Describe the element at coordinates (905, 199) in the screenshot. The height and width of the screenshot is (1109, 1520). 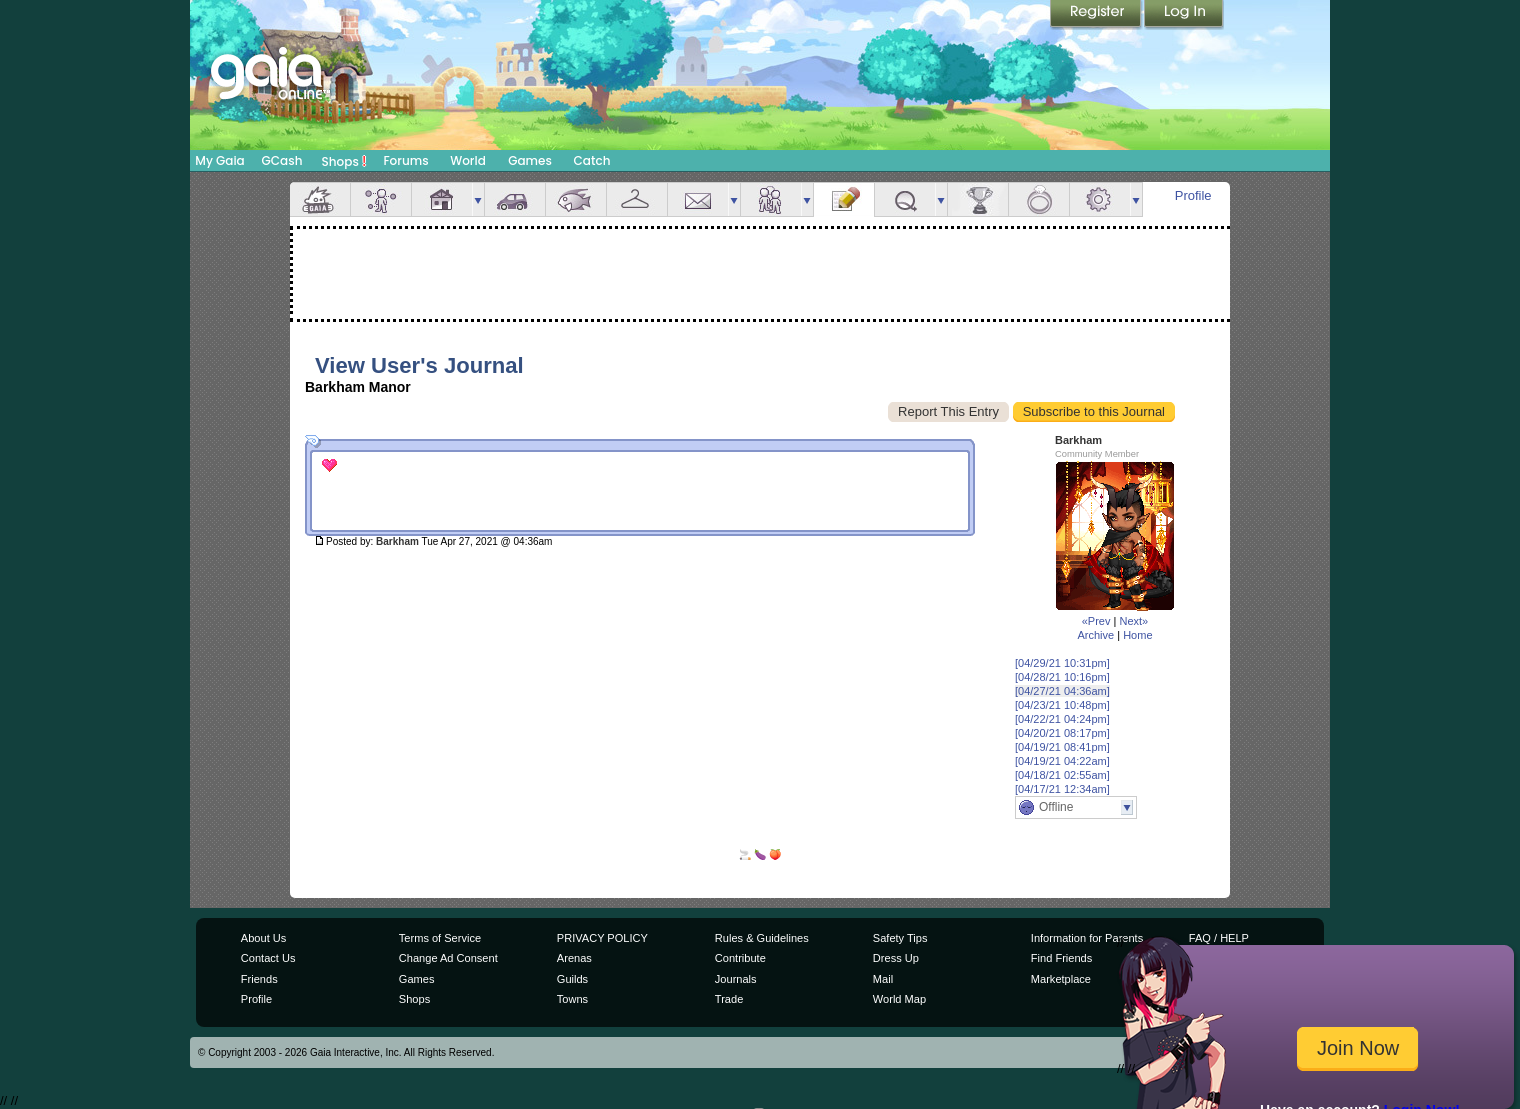
I see `Quests` at that location.